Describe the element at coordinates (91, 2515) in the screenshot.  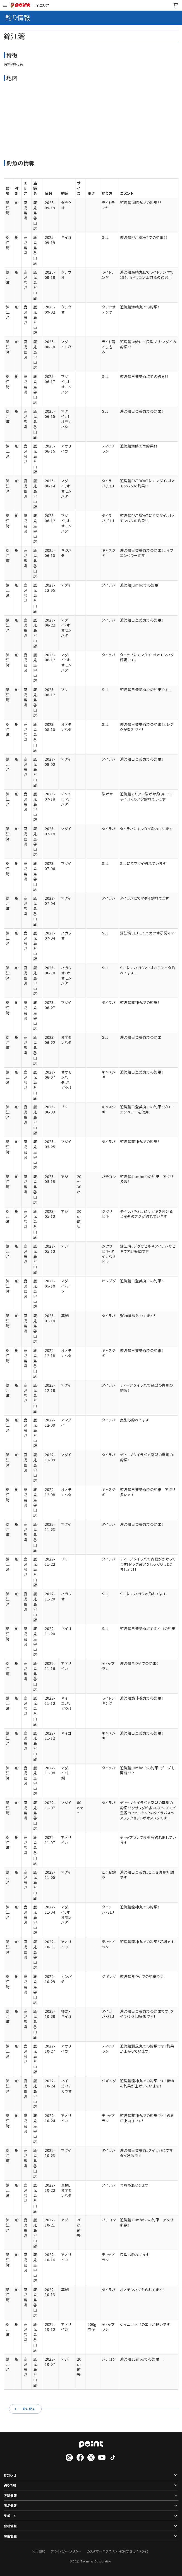
I see `サポート` at that location.